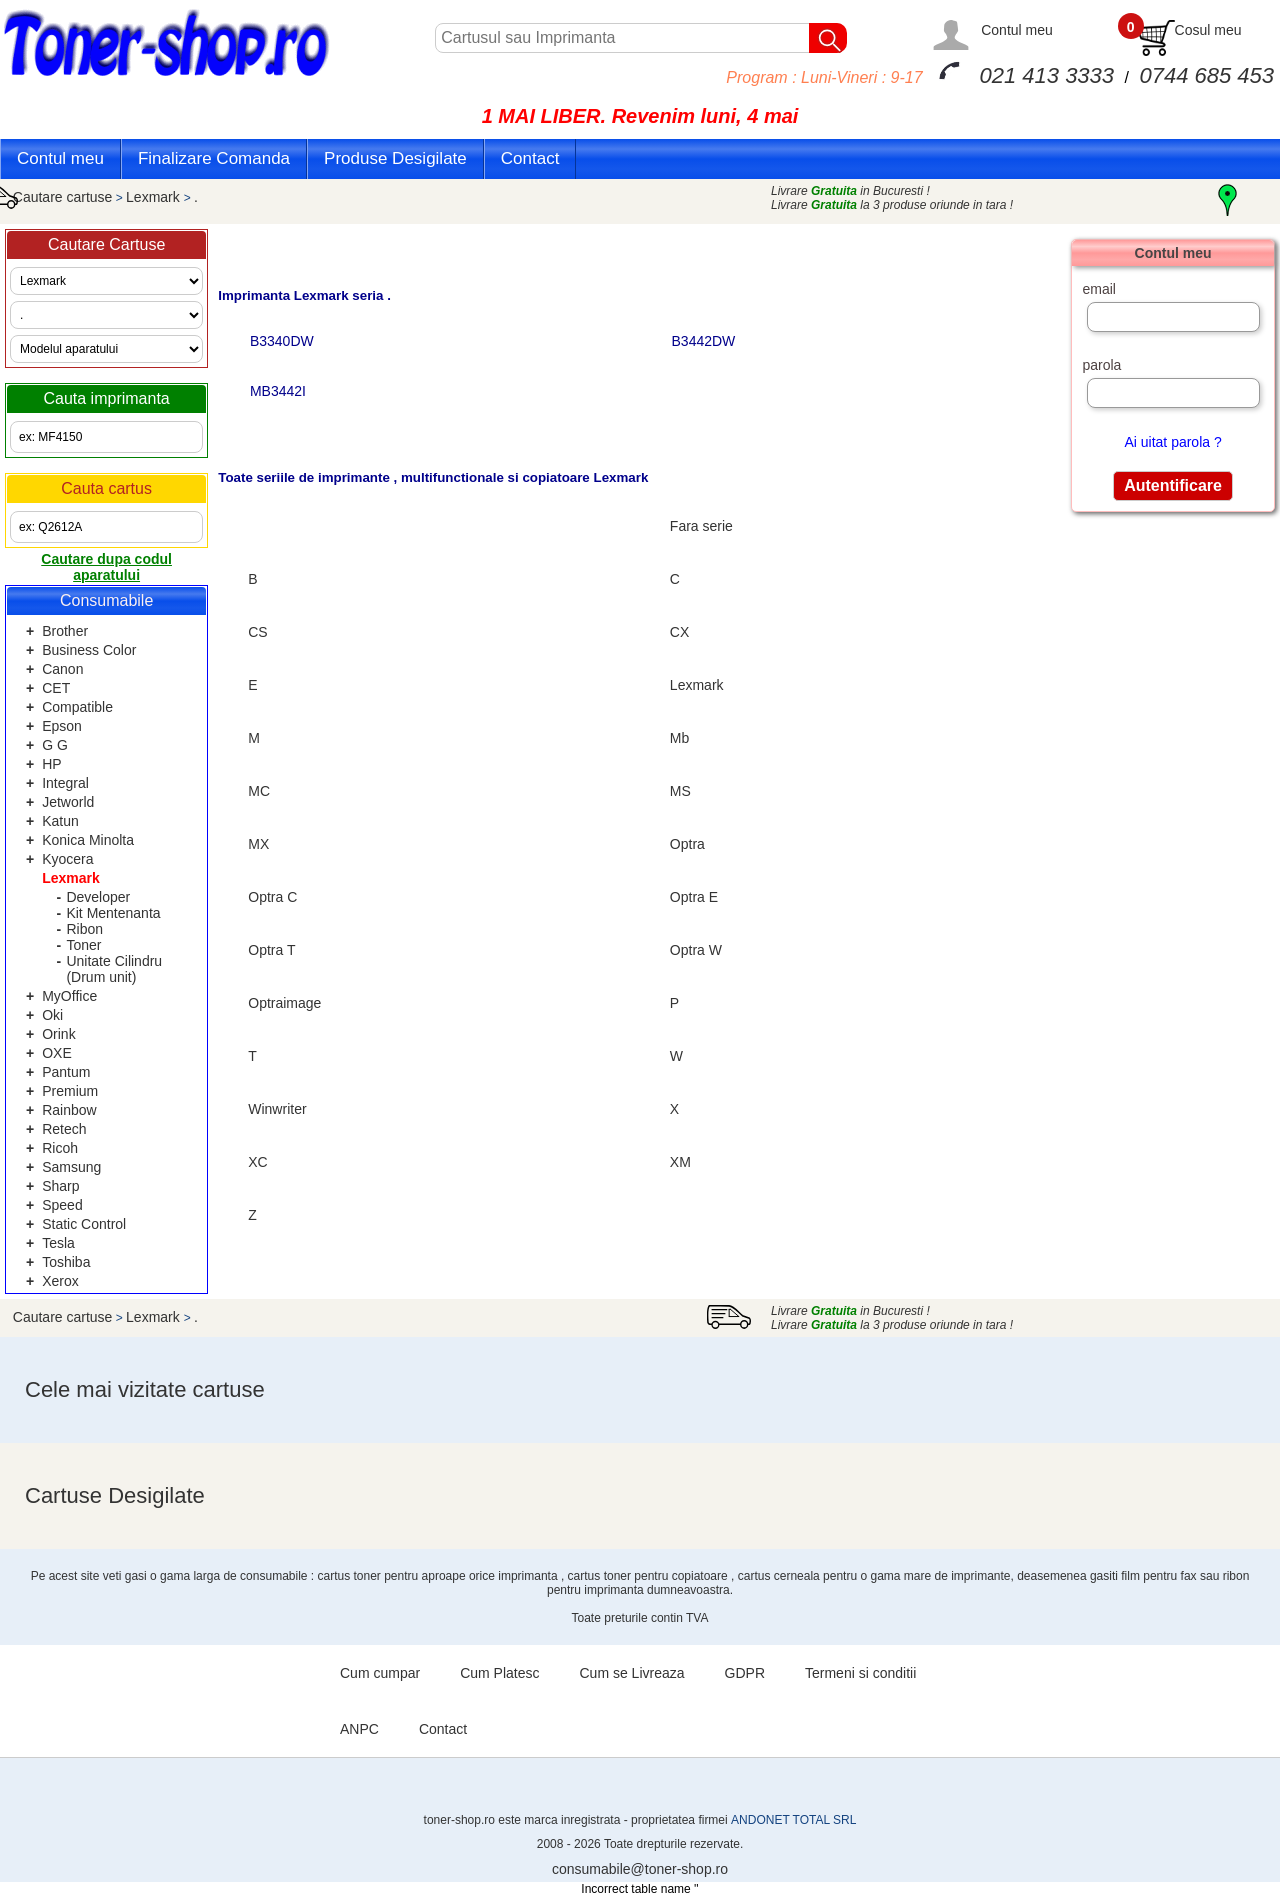 The height and width of the screenshot is (1896, 1280). Describe the element at coordinates (1208, 30) in the screenshot. I see `Cosul meu` at that location.